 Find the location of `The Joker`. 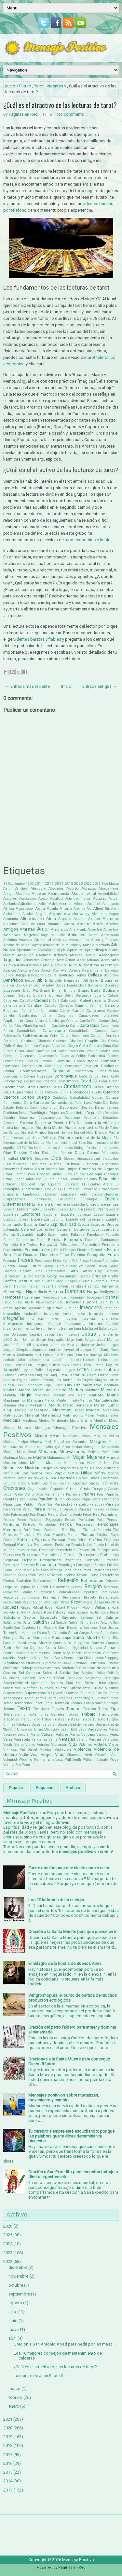

The Joker is located at coordinates (41, 1709).